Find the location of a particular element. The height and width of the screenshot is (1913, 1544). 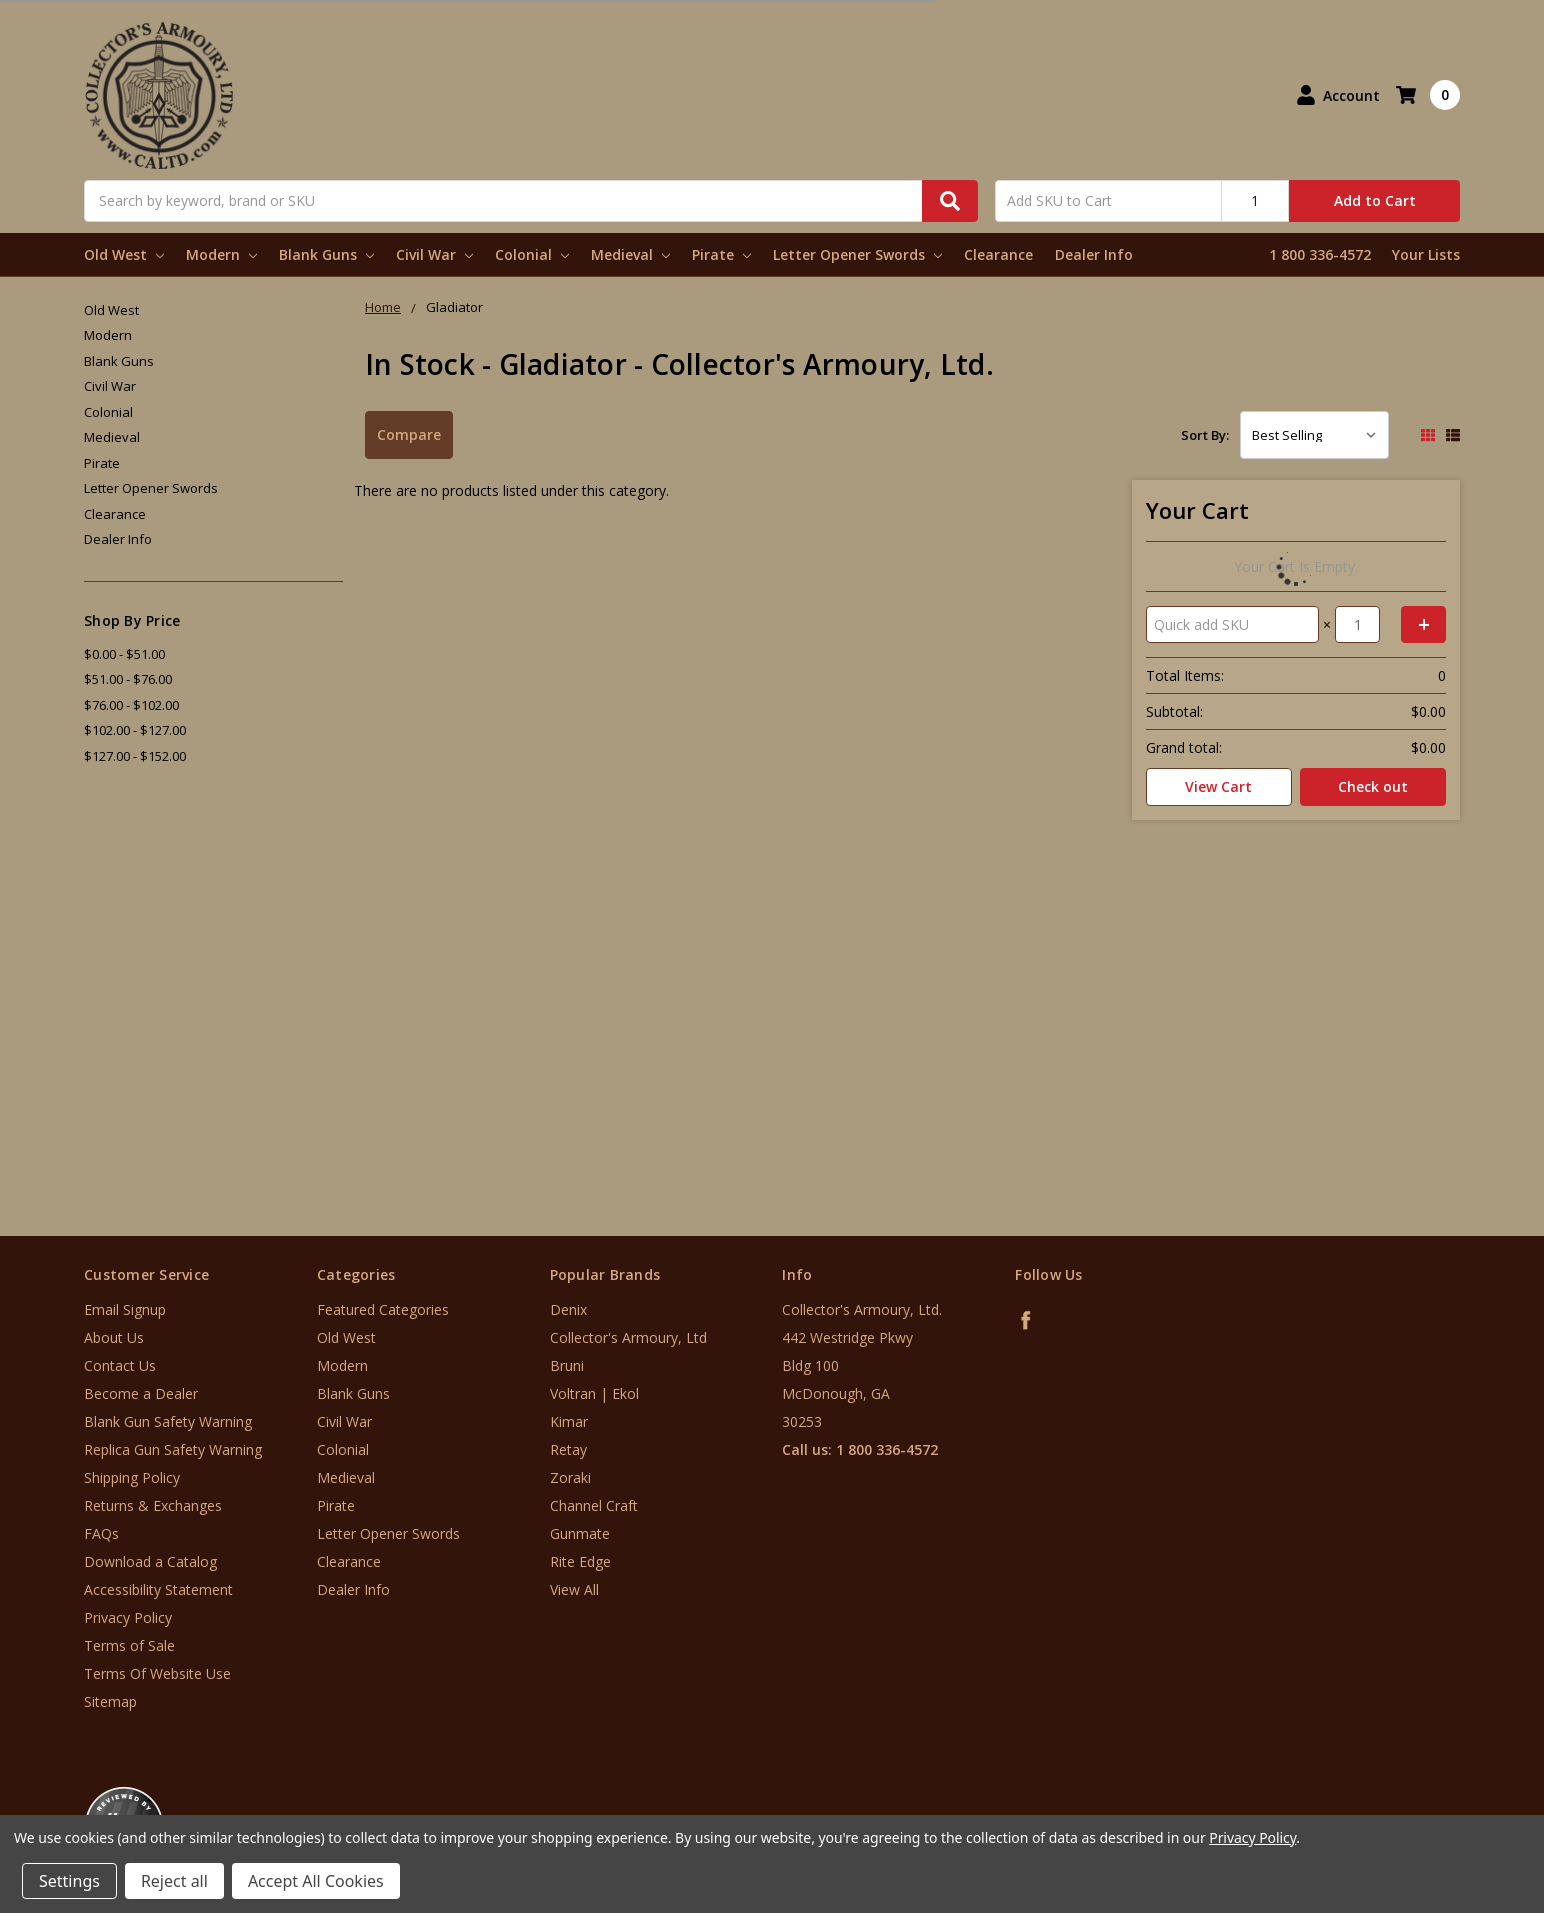

View All is located at coordinates (574, 1589).